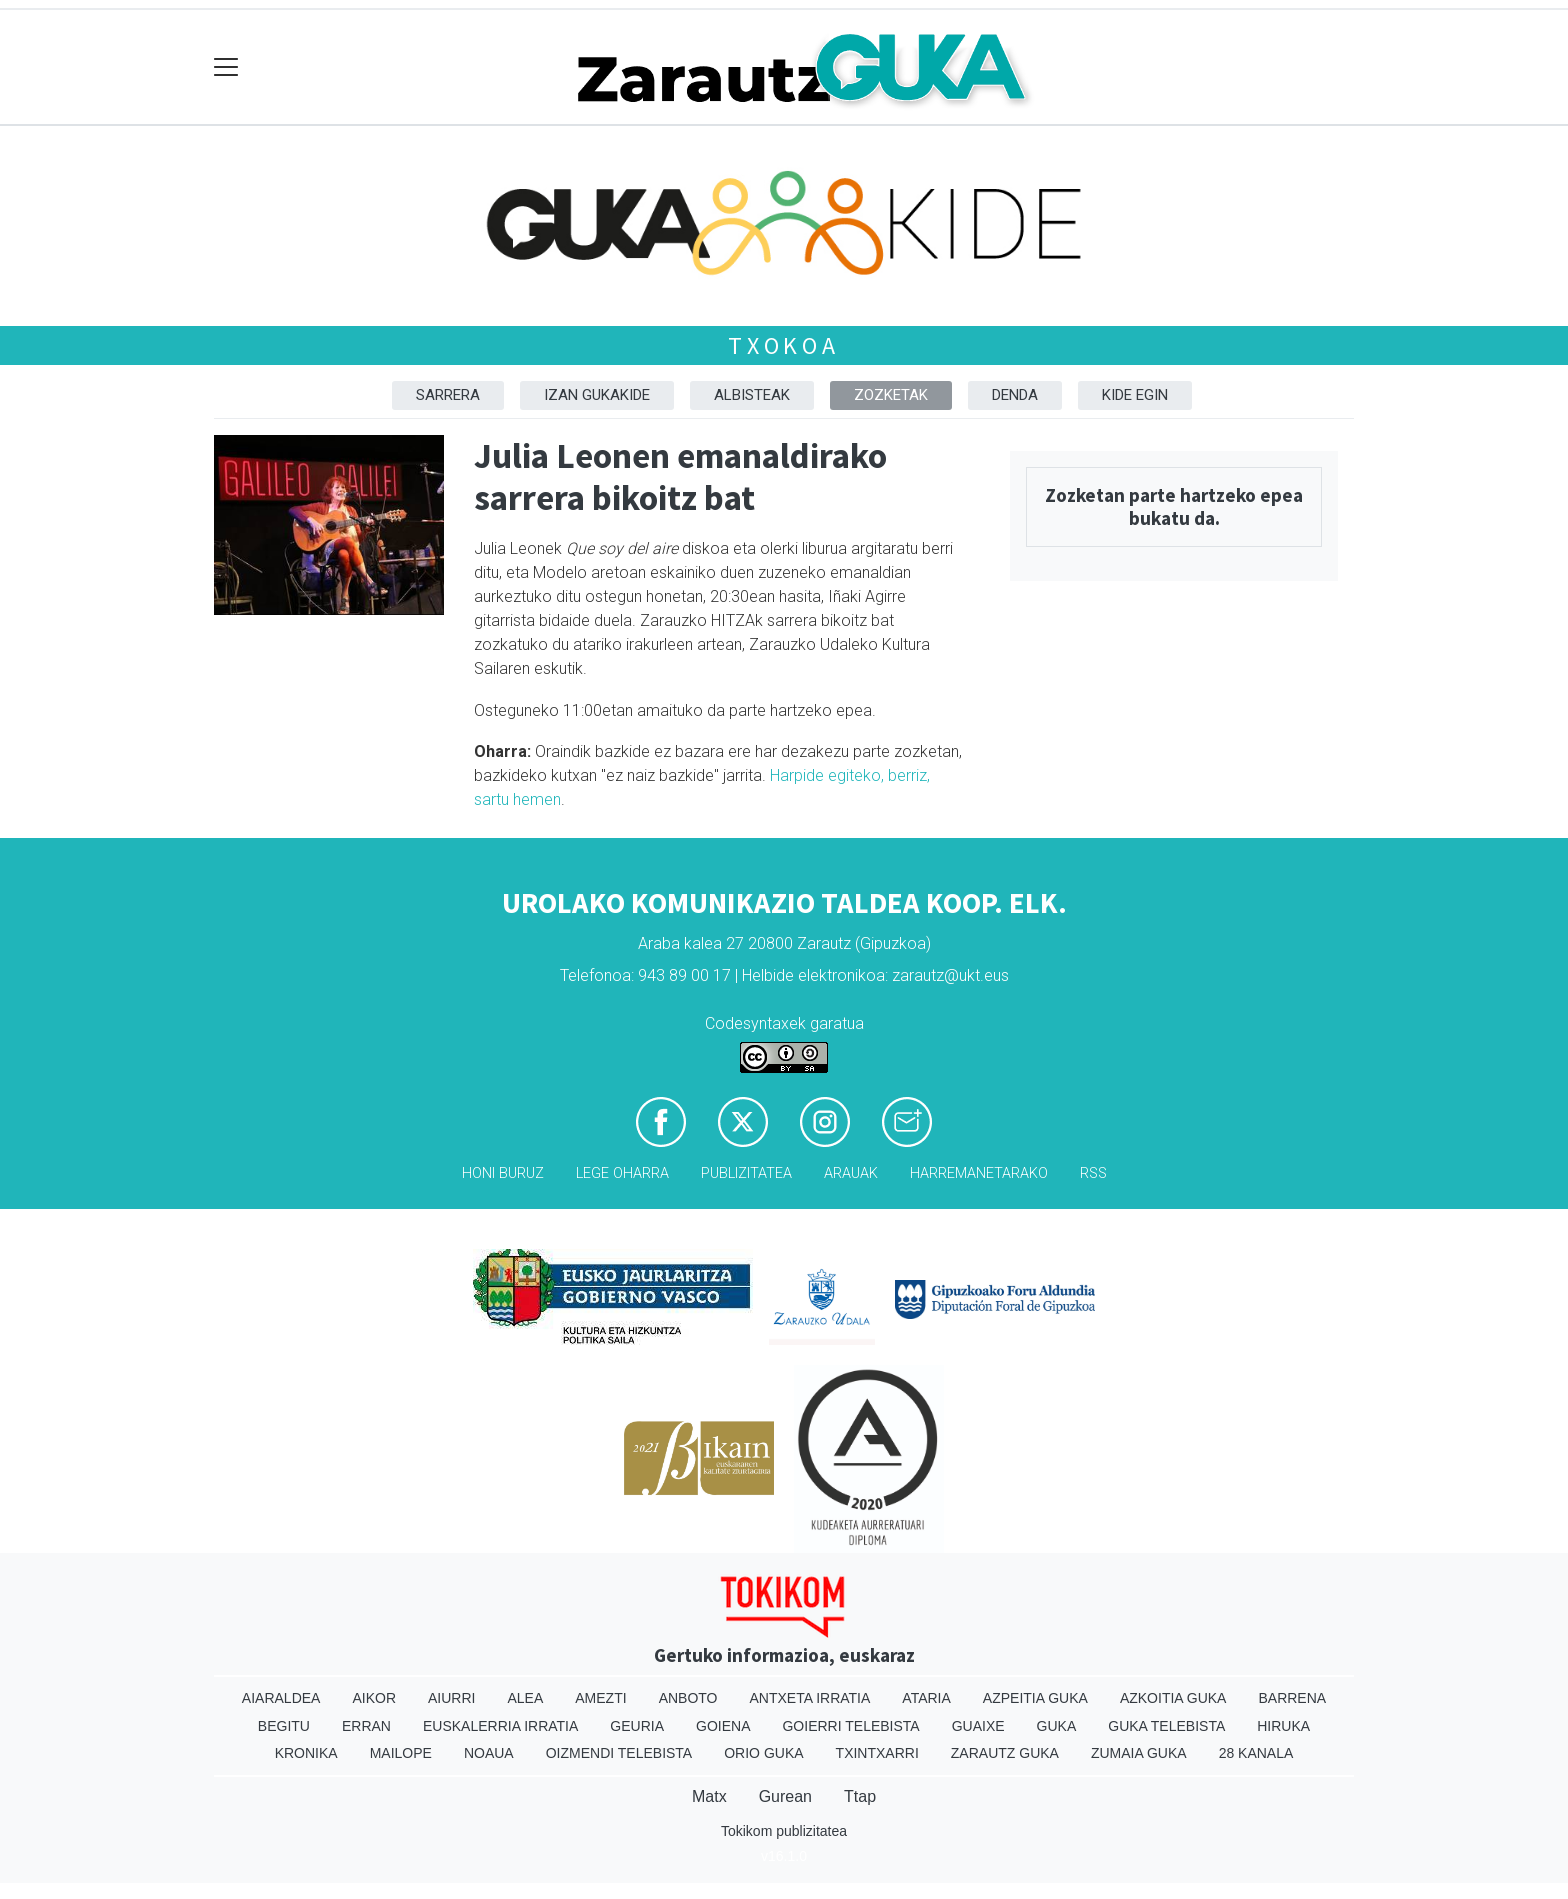 This screenshot has width=1568, height=1899. What do you see at coordinates (1173, 1698) in the screenshot?
I see `Azkoitia Guka` at bounding box center [1173, 1698].